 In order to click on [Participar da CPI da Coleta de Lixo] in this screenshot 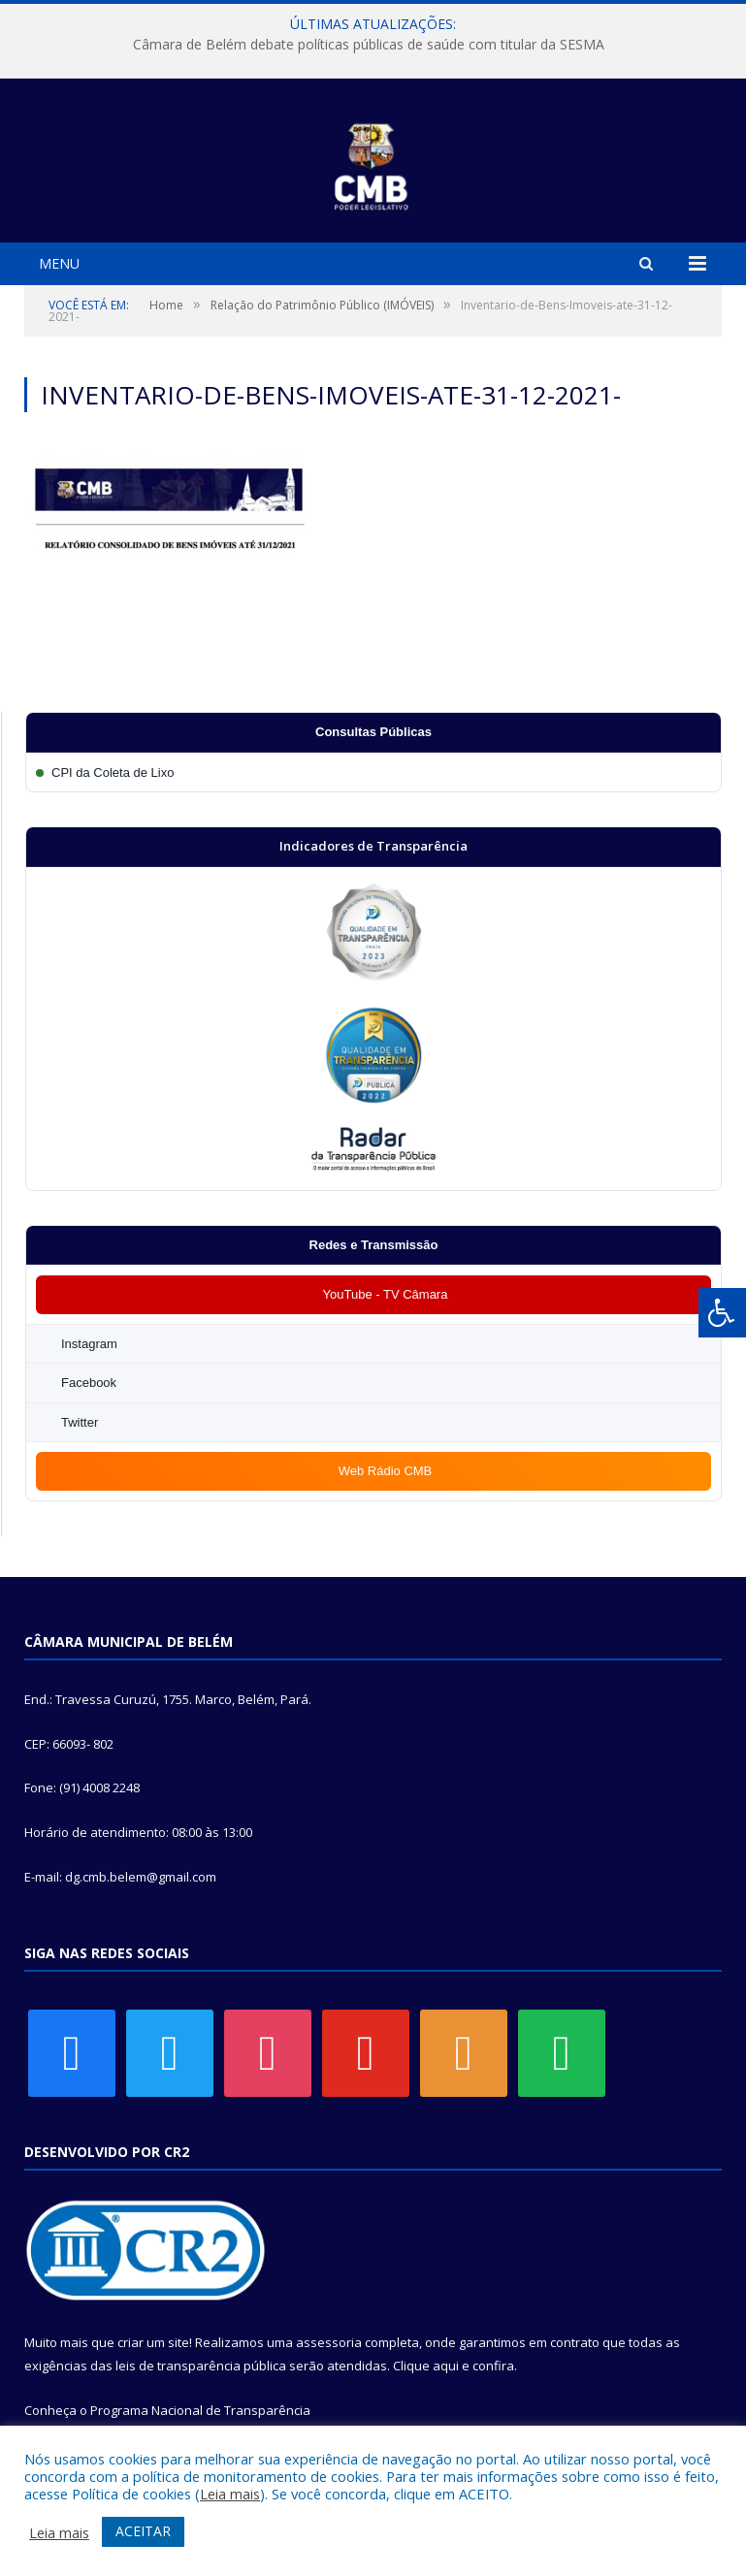, I will do `click(373, 772)`.